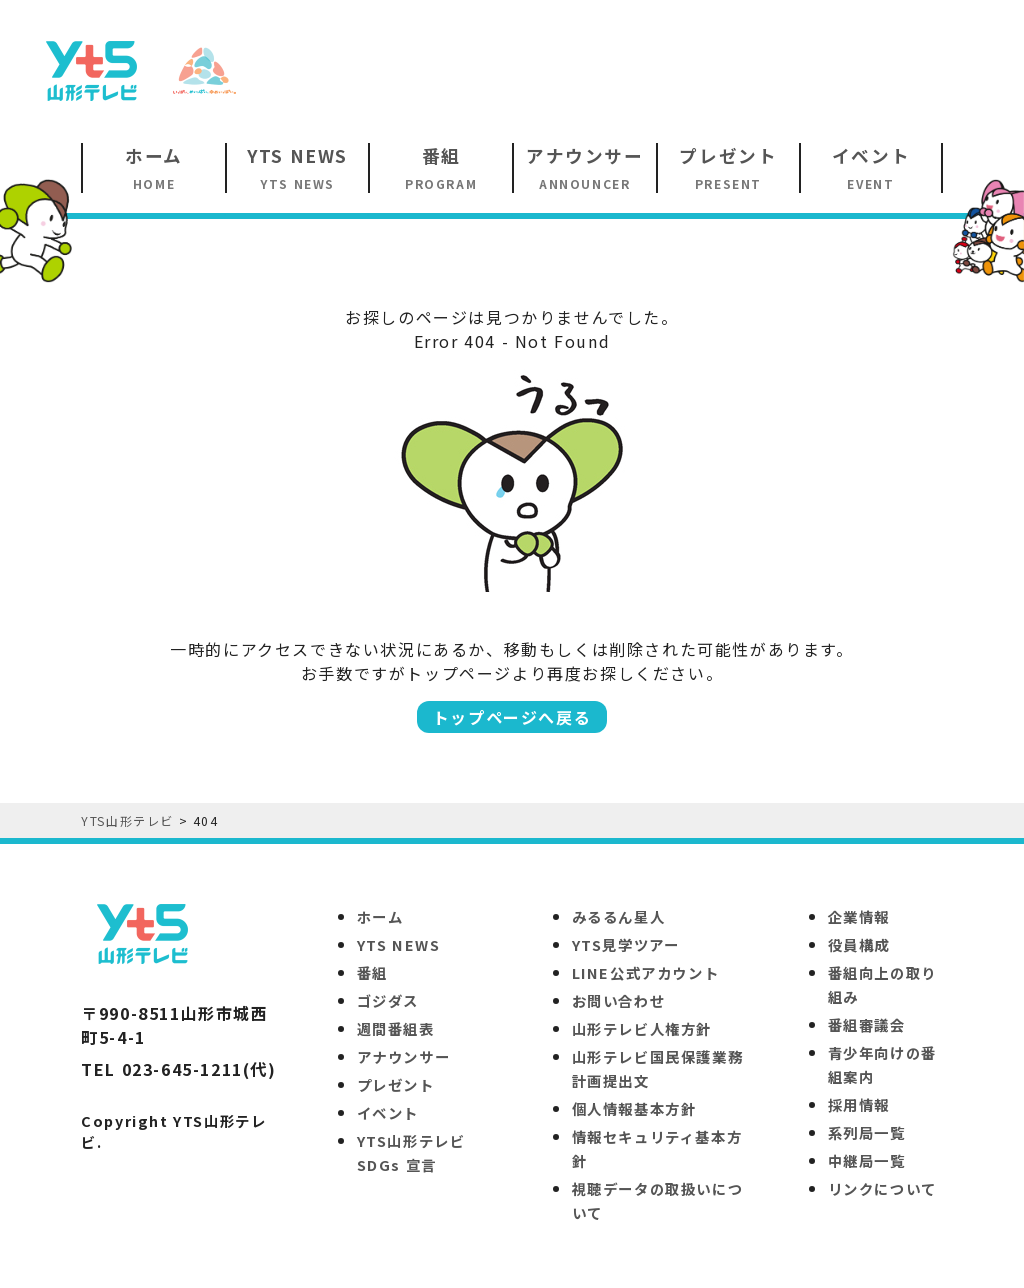 The height and width of the screenshot is (1288, 1024). I want to click on LINE公式アカウント, so click(646, 972).